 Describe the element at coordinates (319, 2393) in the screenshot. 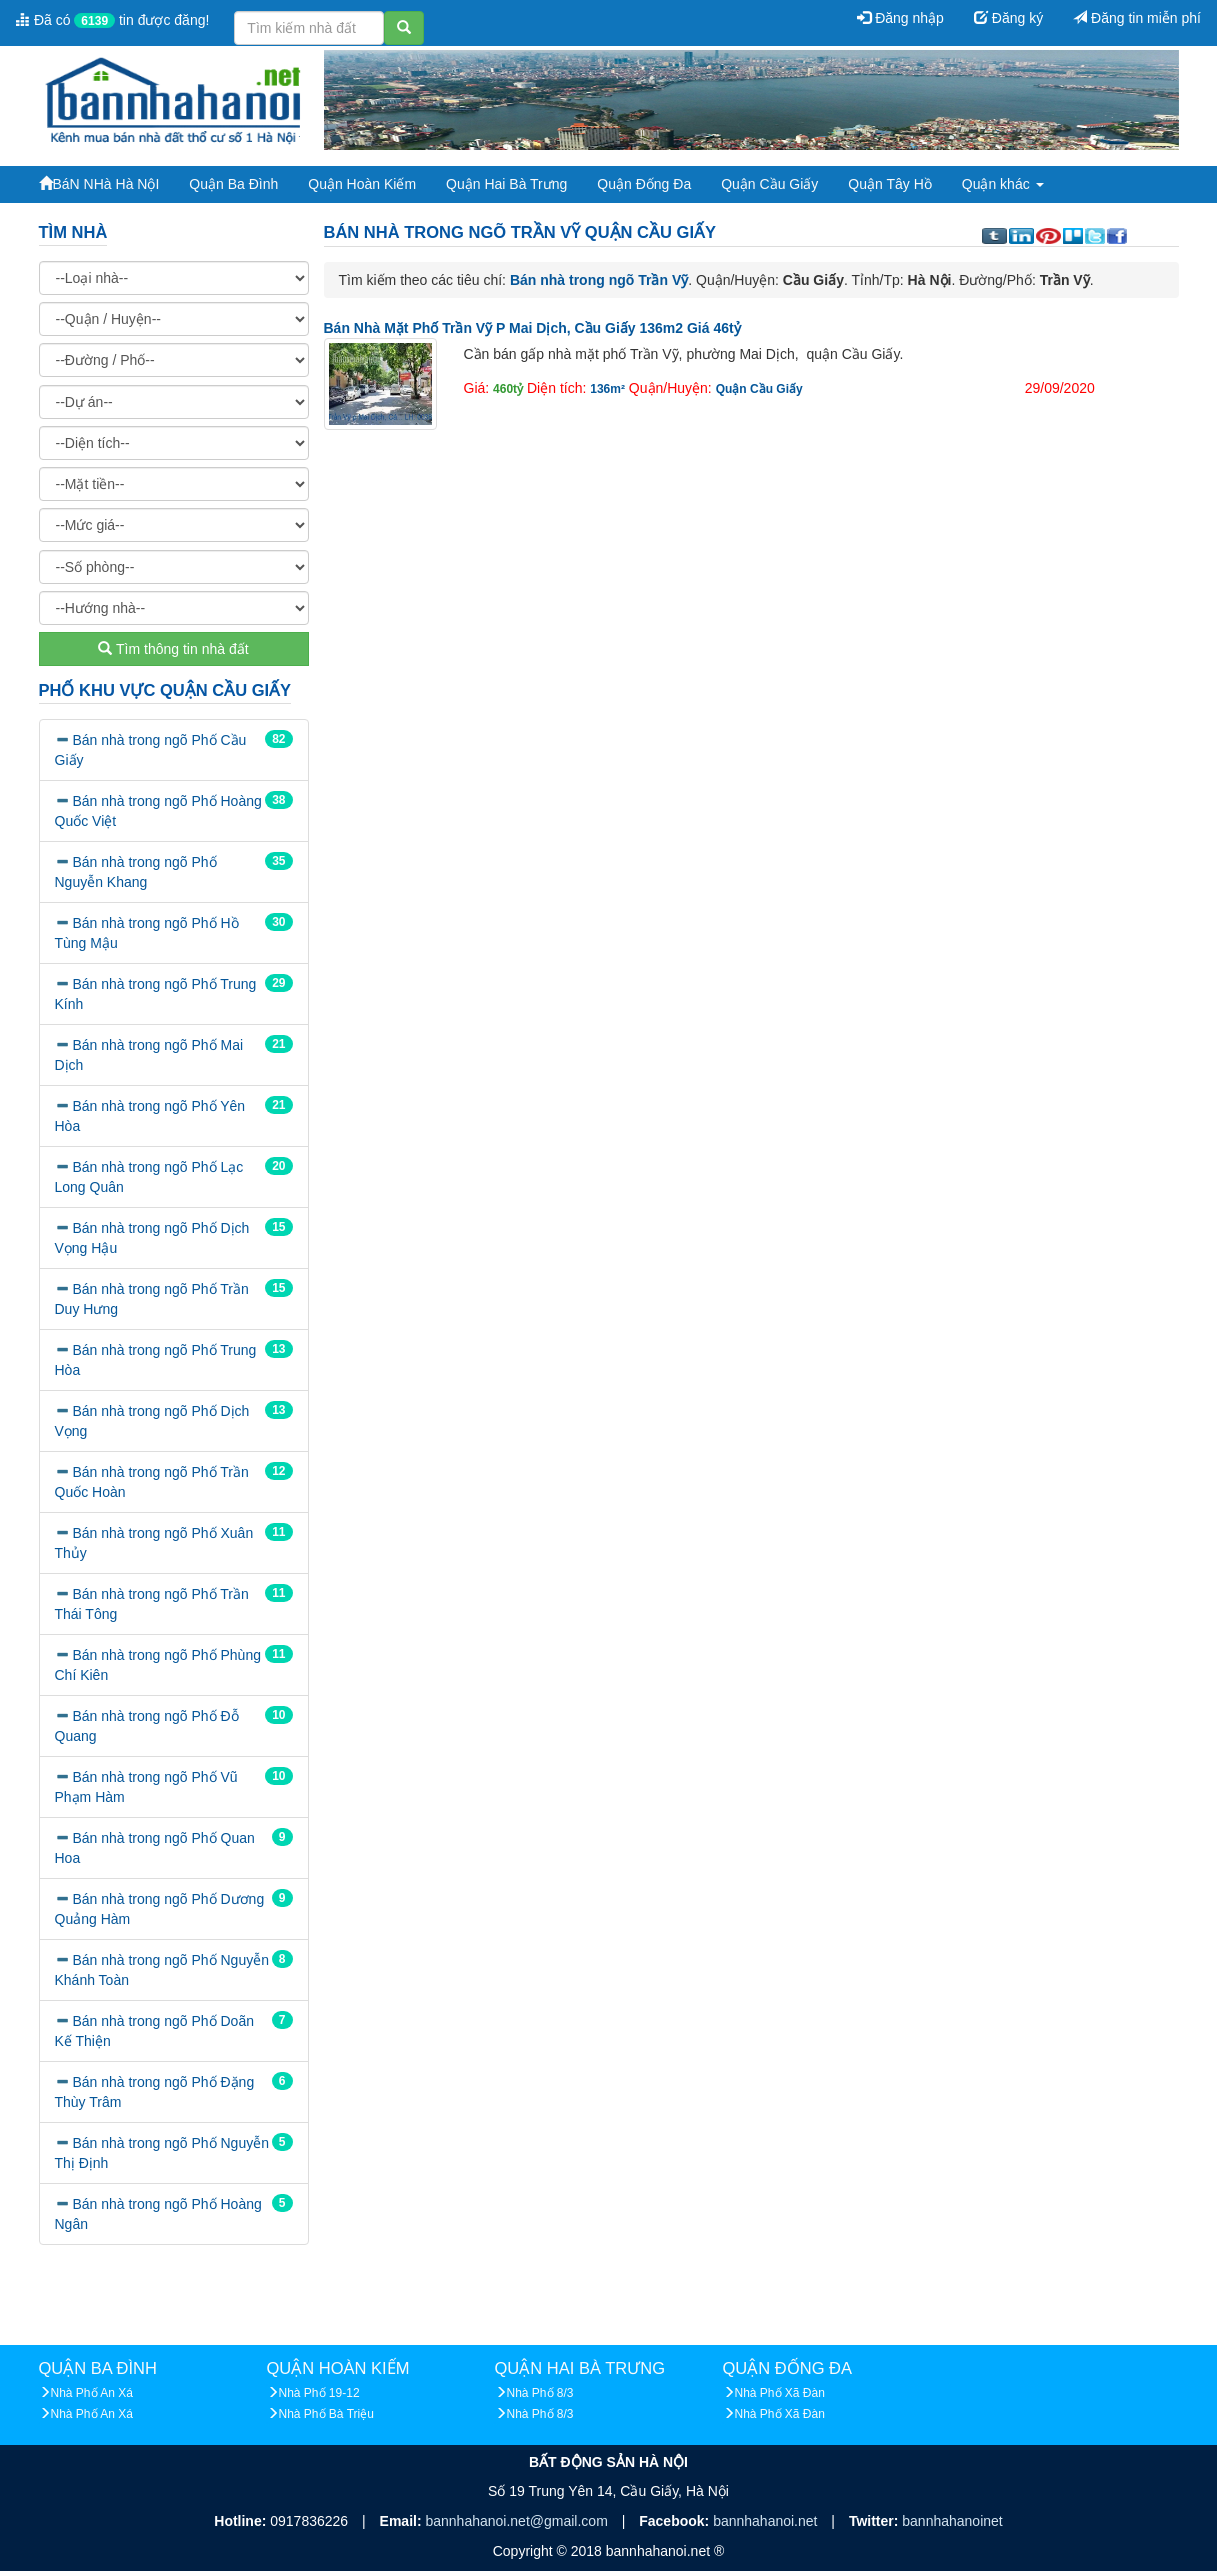

I see `Nhà Phố 19-12` at that location.